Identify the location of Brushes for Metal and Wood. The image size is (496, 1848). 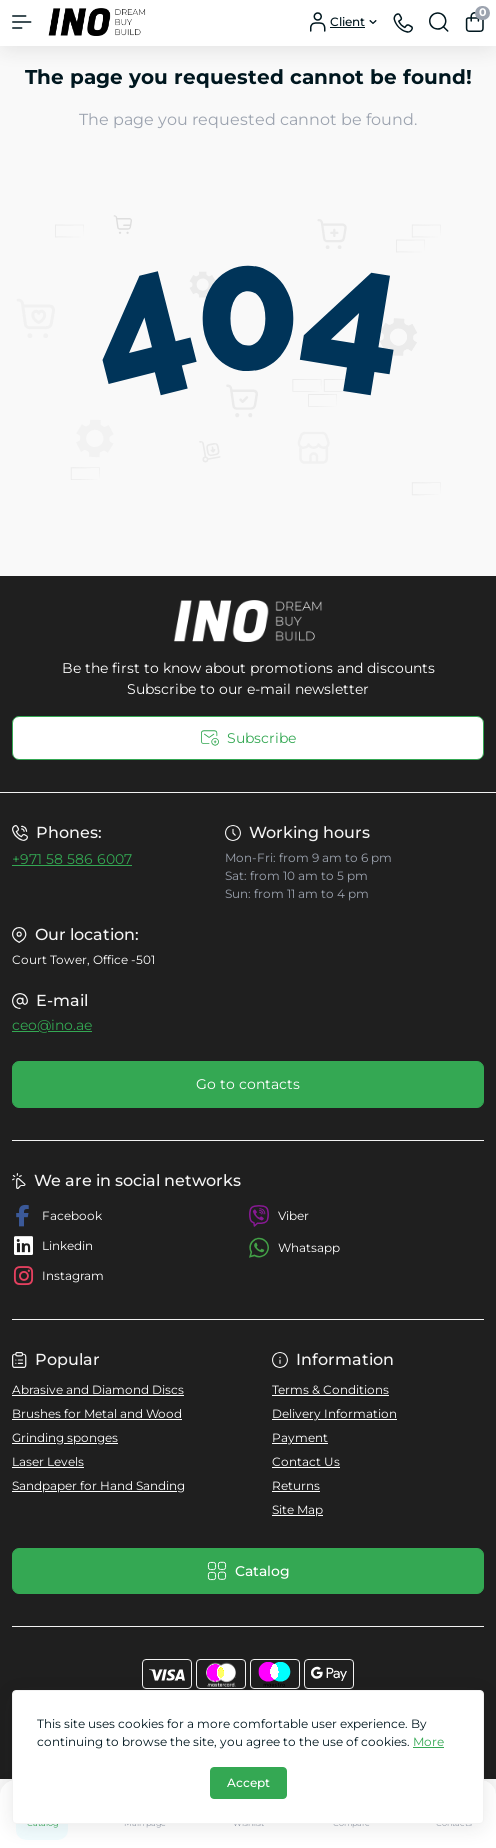
(97, 1413).